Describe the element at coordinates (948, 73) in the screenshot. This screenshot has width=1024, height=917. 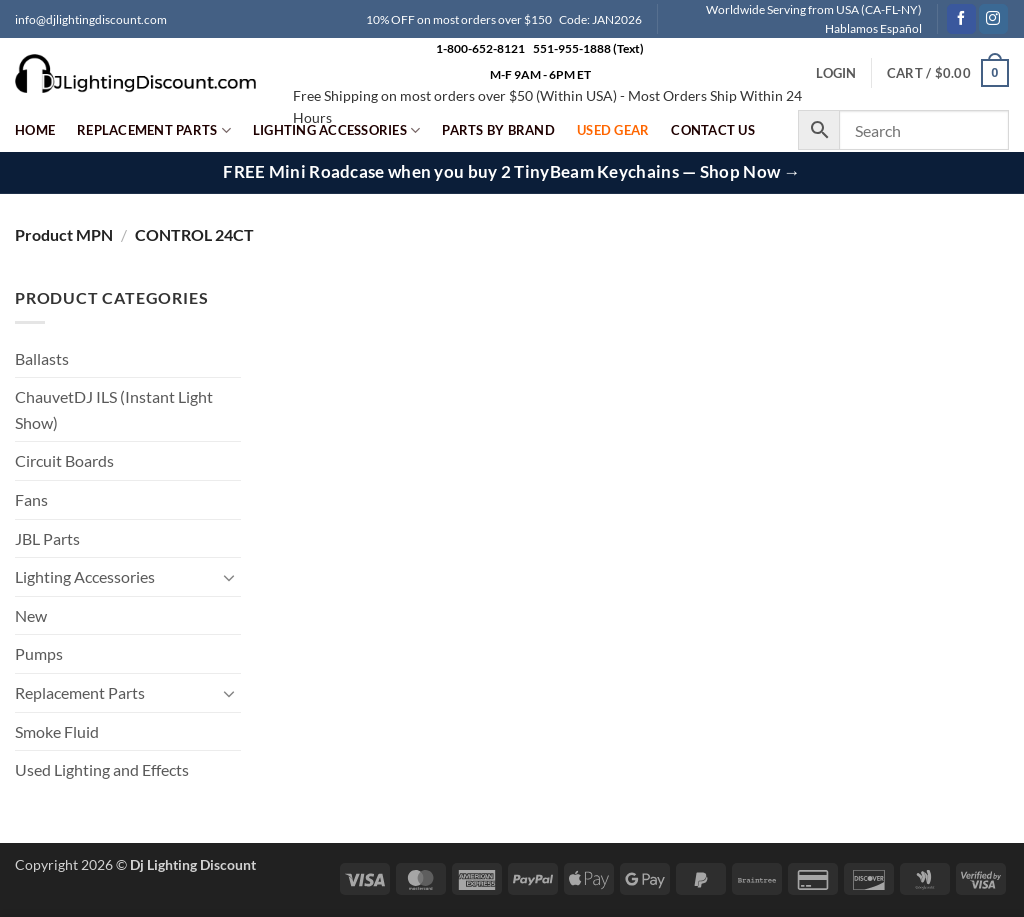
I see `[button]` at that location.